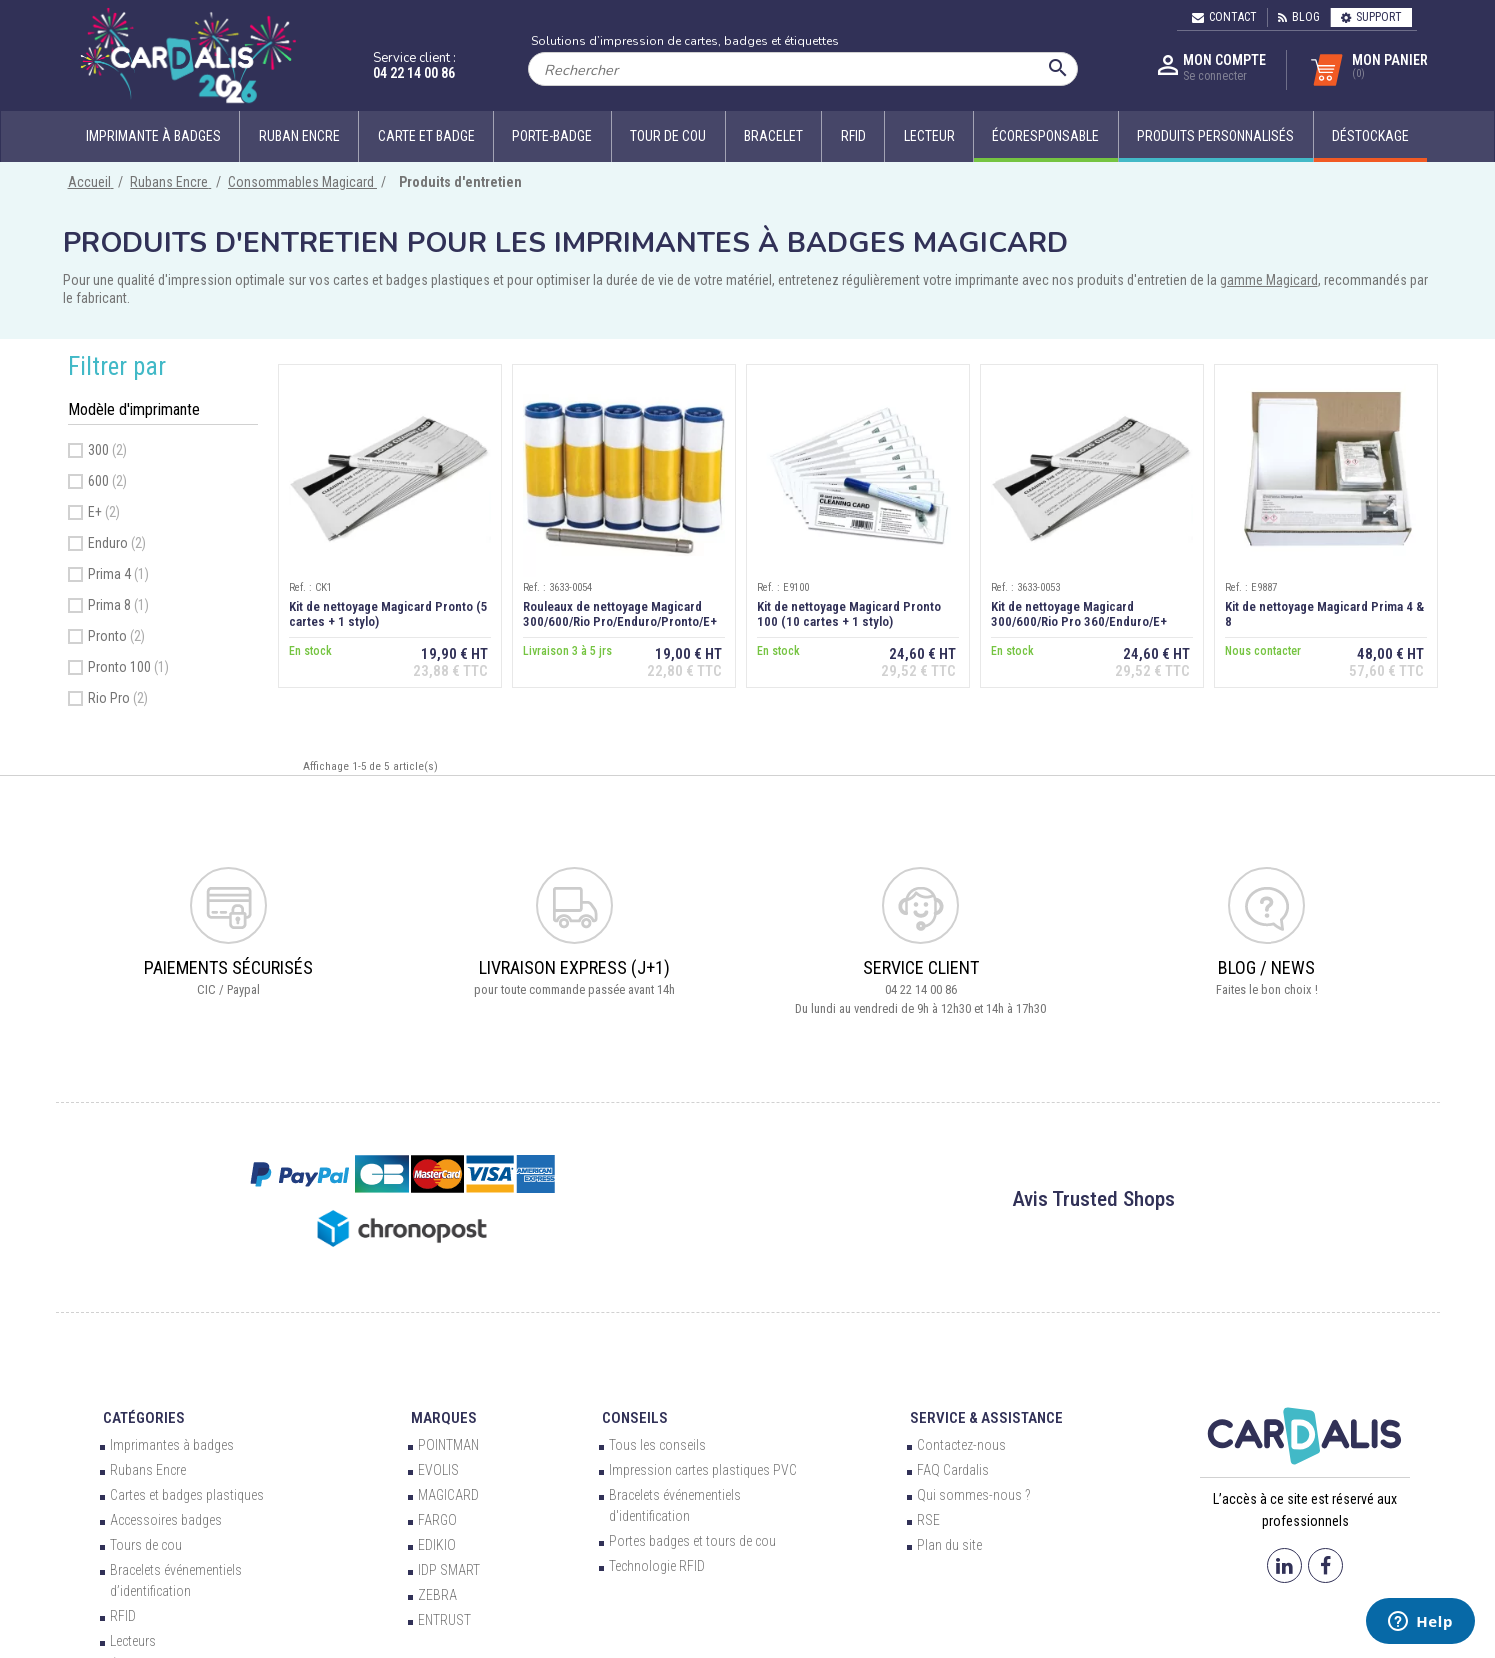 Image resolution: width=1495 pixels, height=1658 pixels. Describe the element at coordinates (118, 698) in the screenshot. I see `Rio Pro` at that location.